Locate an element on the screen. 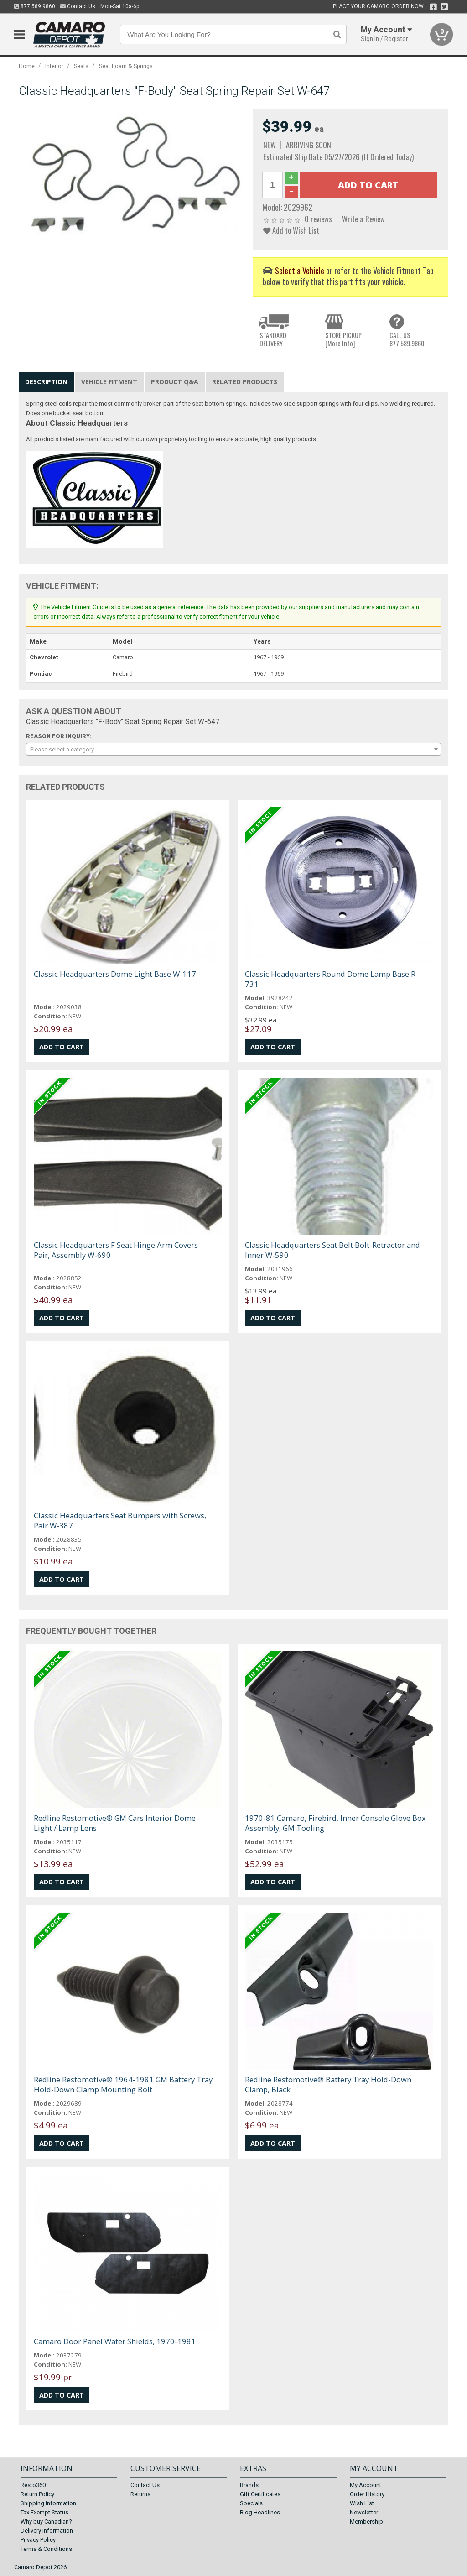 Image resolution: width=467 pixels, height=2576 pixels. Blog Headlines is located at coordinates (260, 2512).